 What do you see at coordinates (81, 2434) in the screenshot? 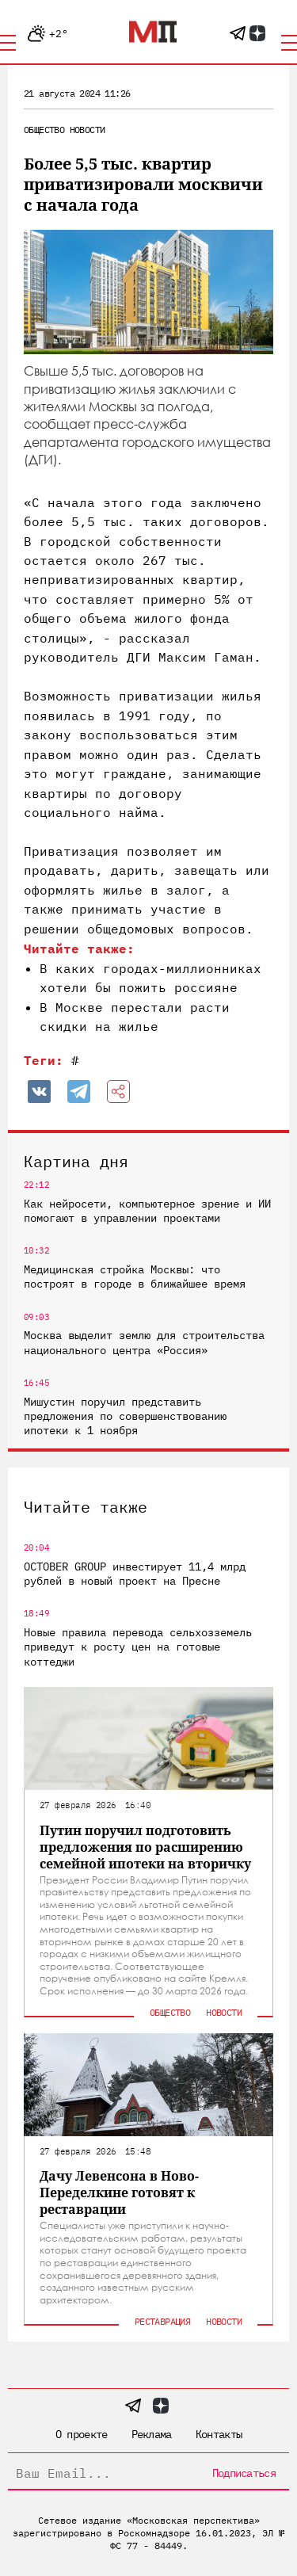
I see `О проекте` at bounding box center [81, 2434].